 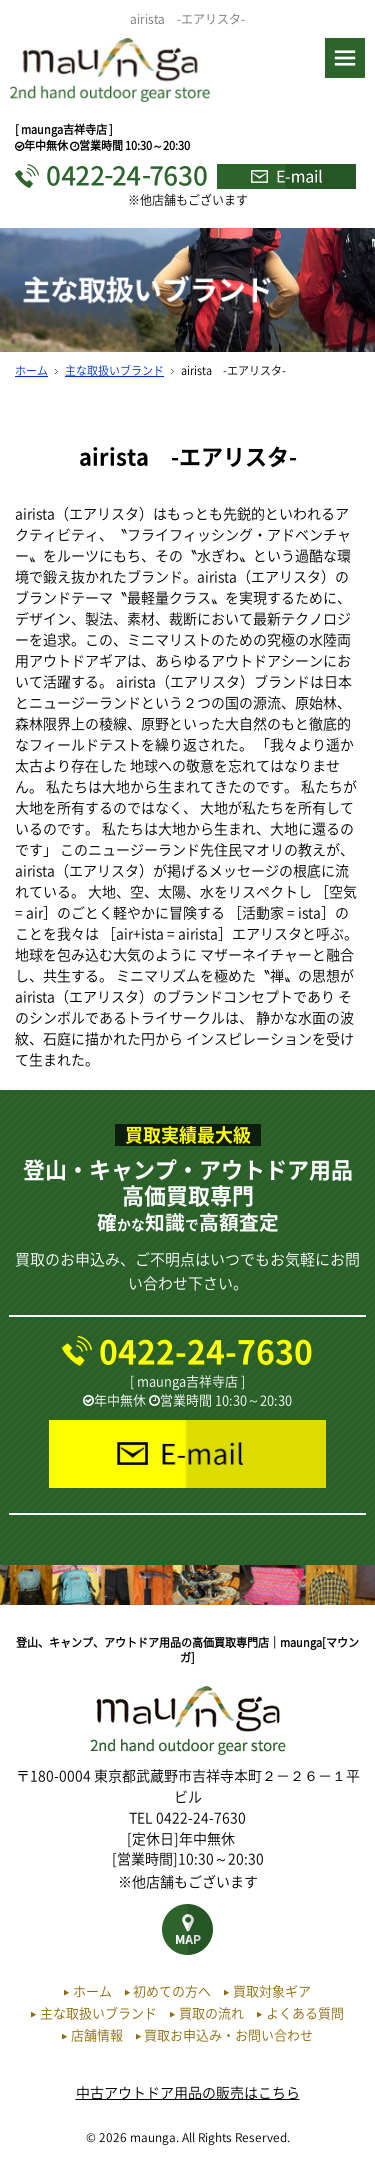 I want to click on 店舗情報, so click(x=97, y=2034).